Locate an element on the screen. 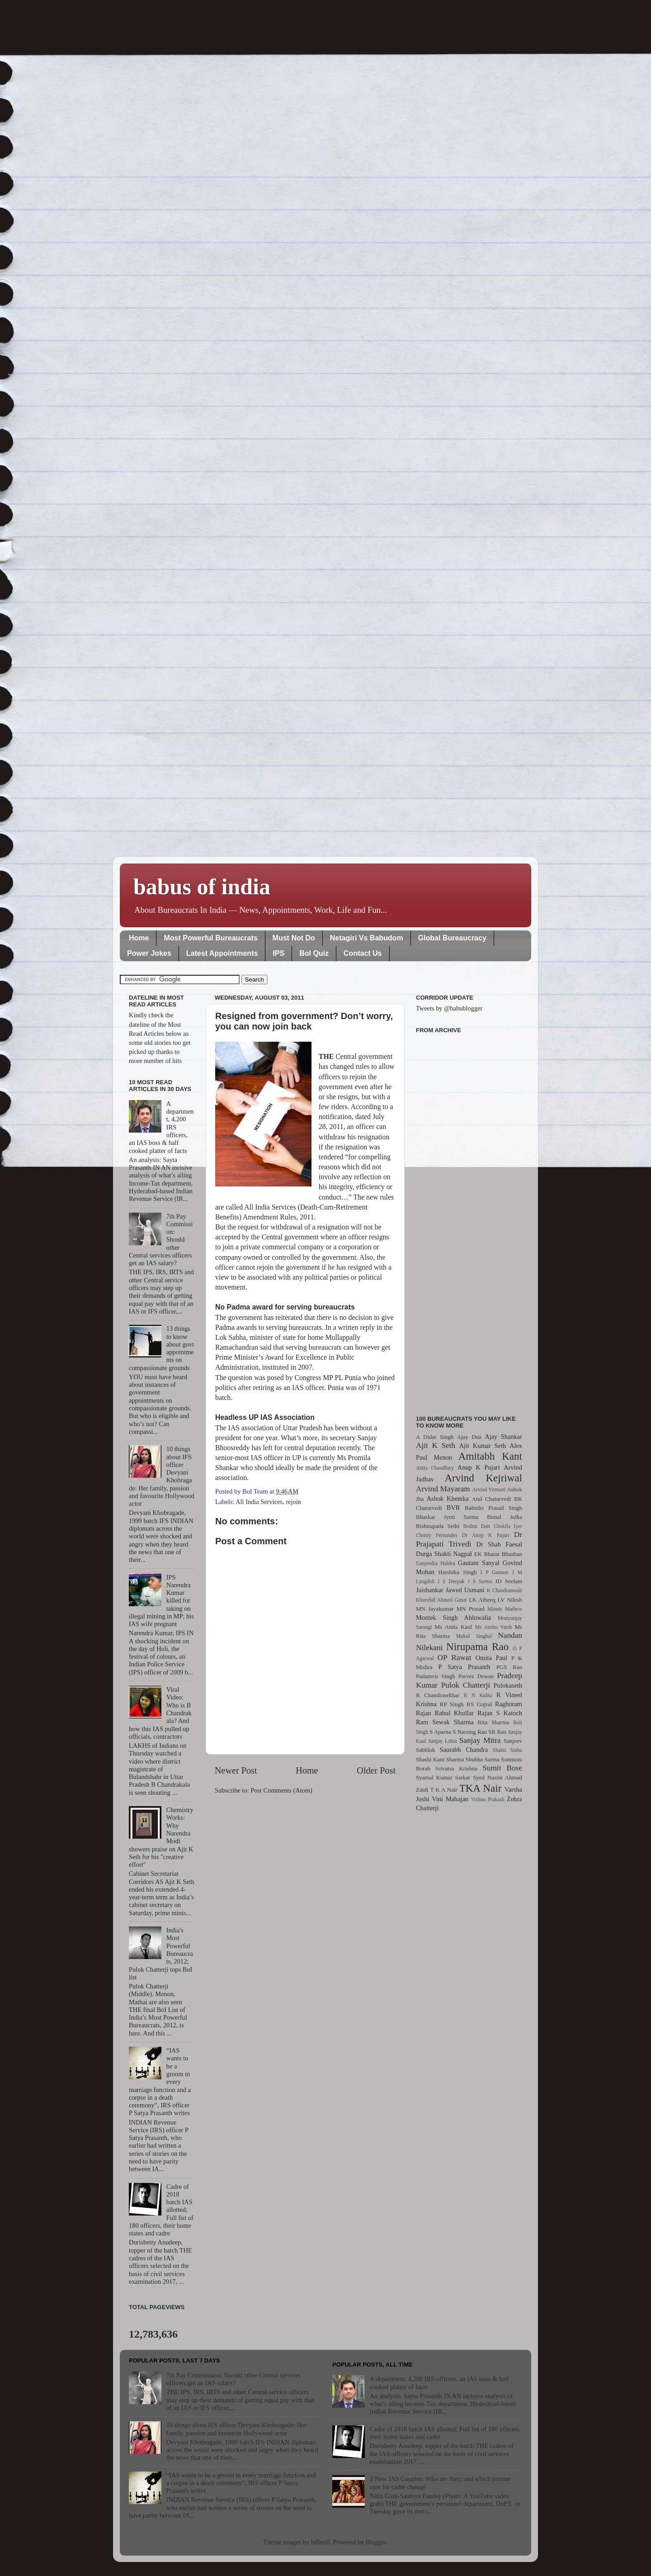 This screenshot has height=2576, width=651. T K A Nair is located at coordinates (443, 1789).